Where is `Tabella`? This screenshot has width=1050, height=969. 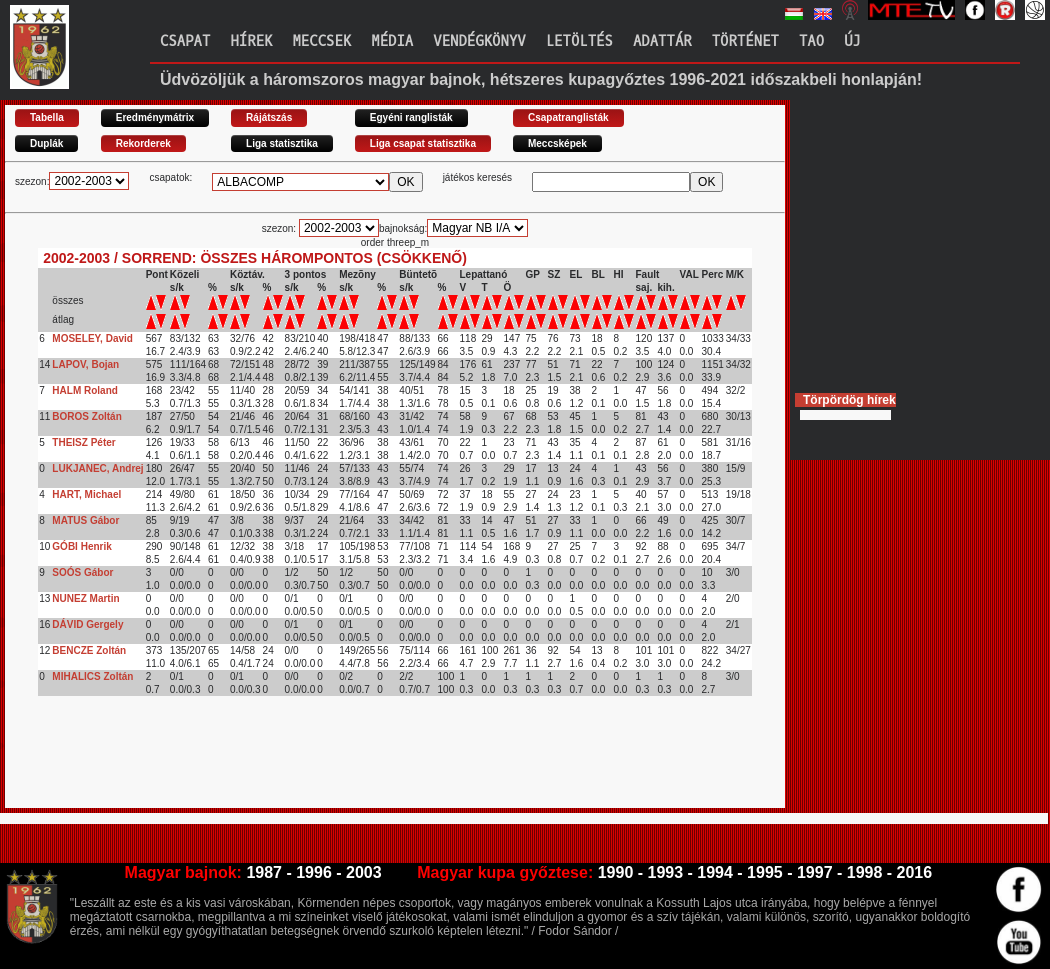 Tabella is located at coordinates (47, 117).